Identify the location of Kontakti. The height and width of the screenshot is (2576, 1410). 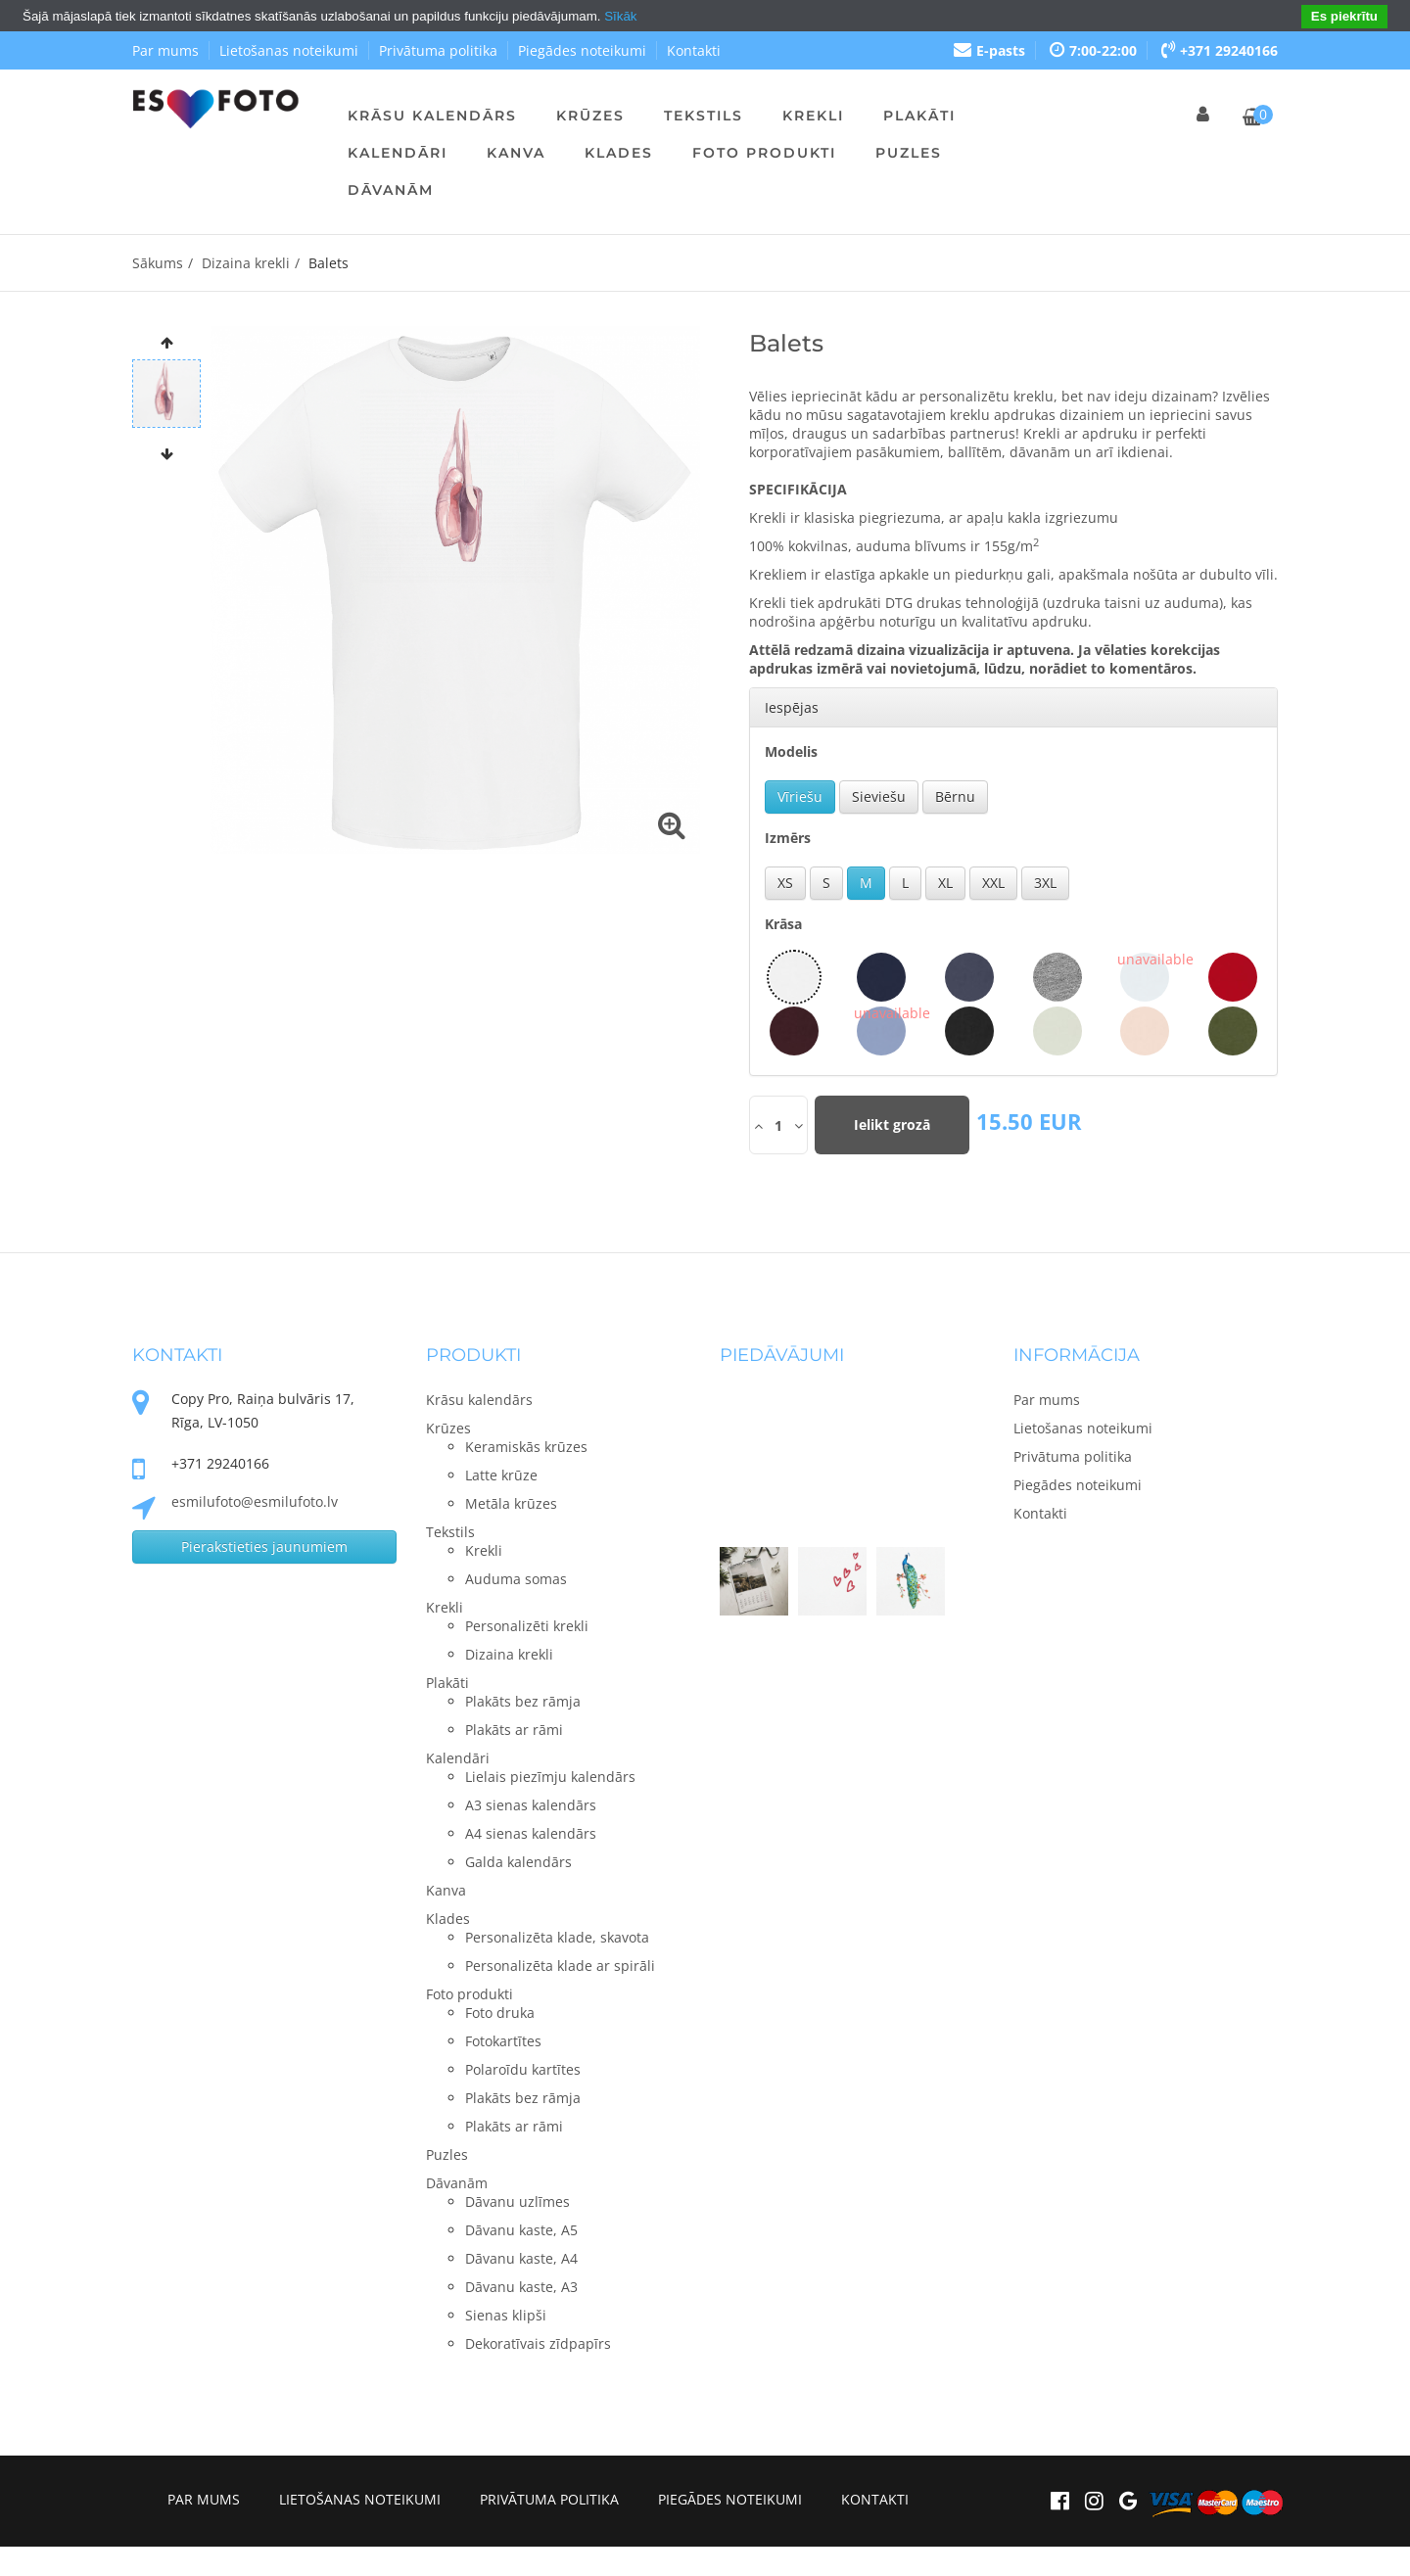
(694, 50).